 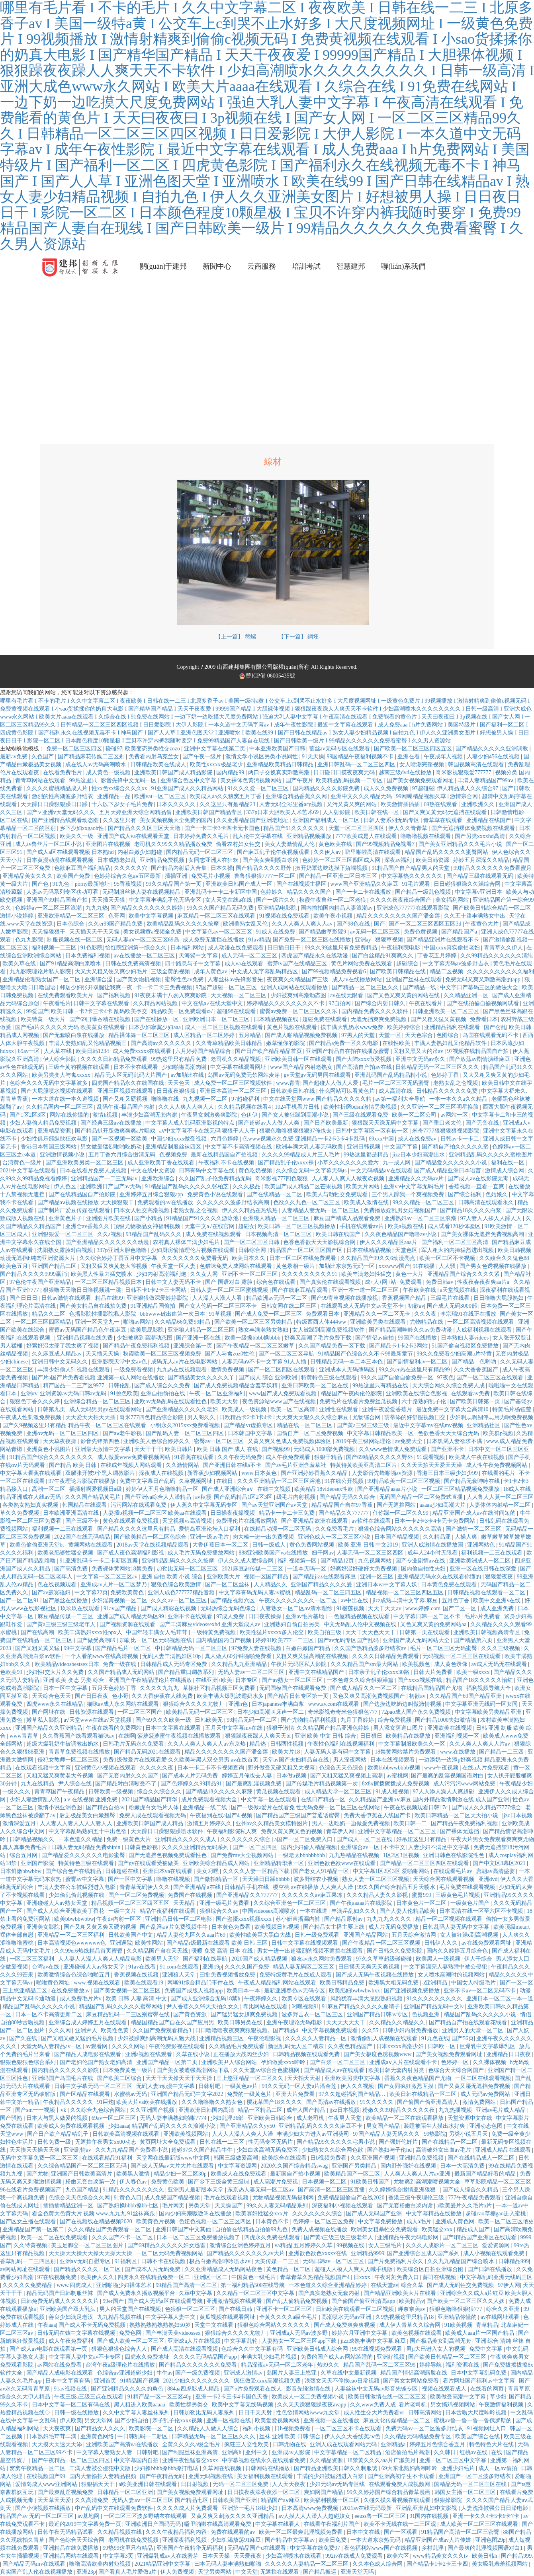 I want to click on 全黄久久久久a级全毛片, so click(x=289, y=2317).